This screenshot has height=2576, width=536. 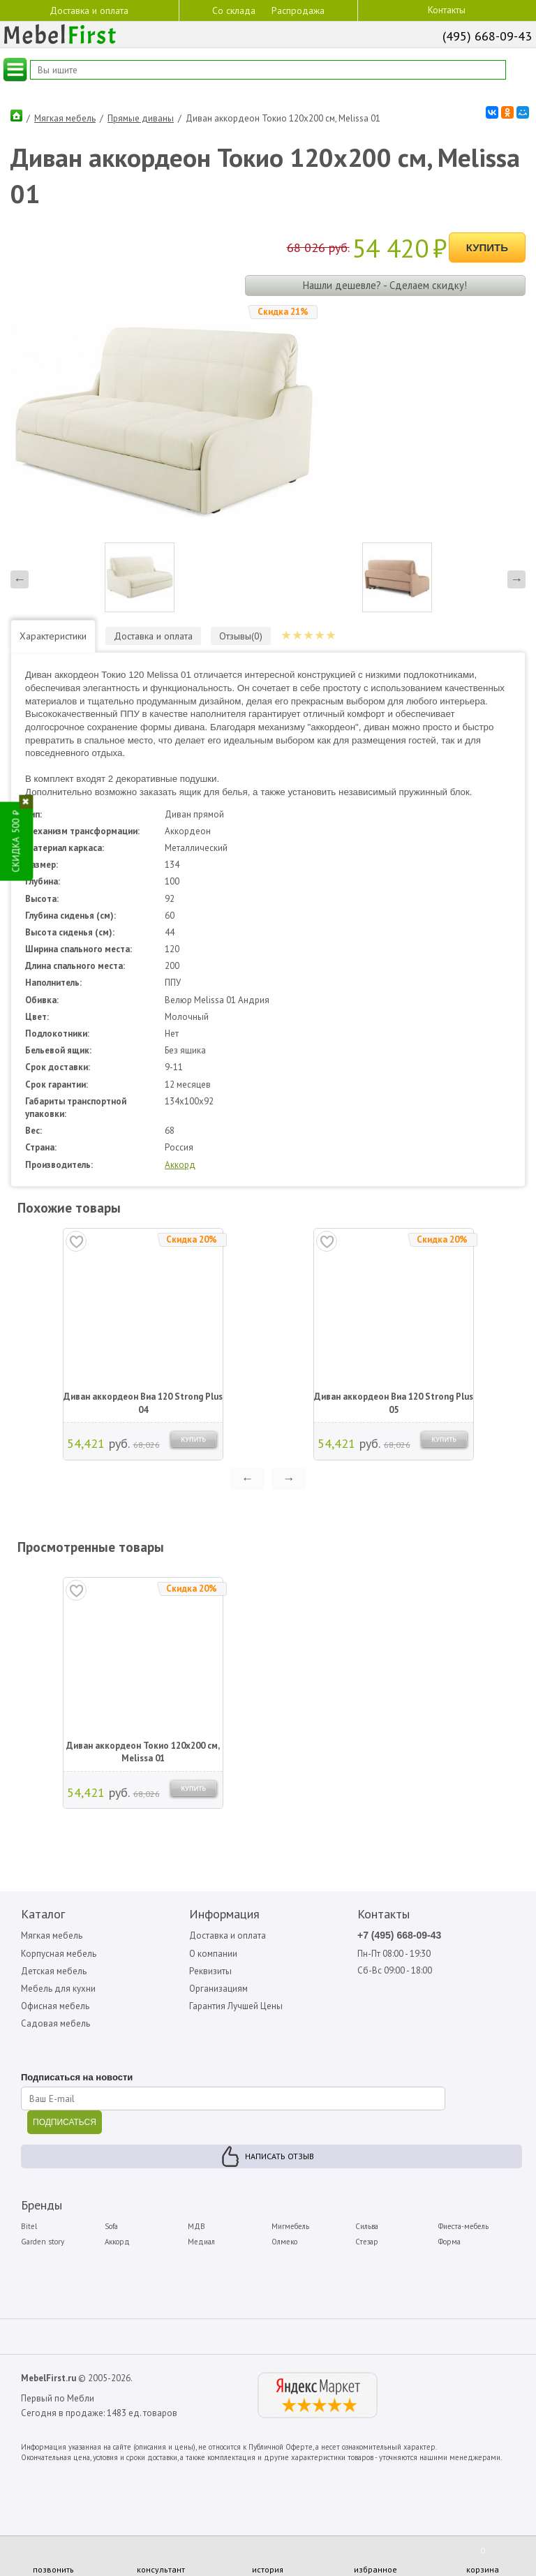 I want to click on Гарантия Лучшей Цены, so click(x=236, y=2006).